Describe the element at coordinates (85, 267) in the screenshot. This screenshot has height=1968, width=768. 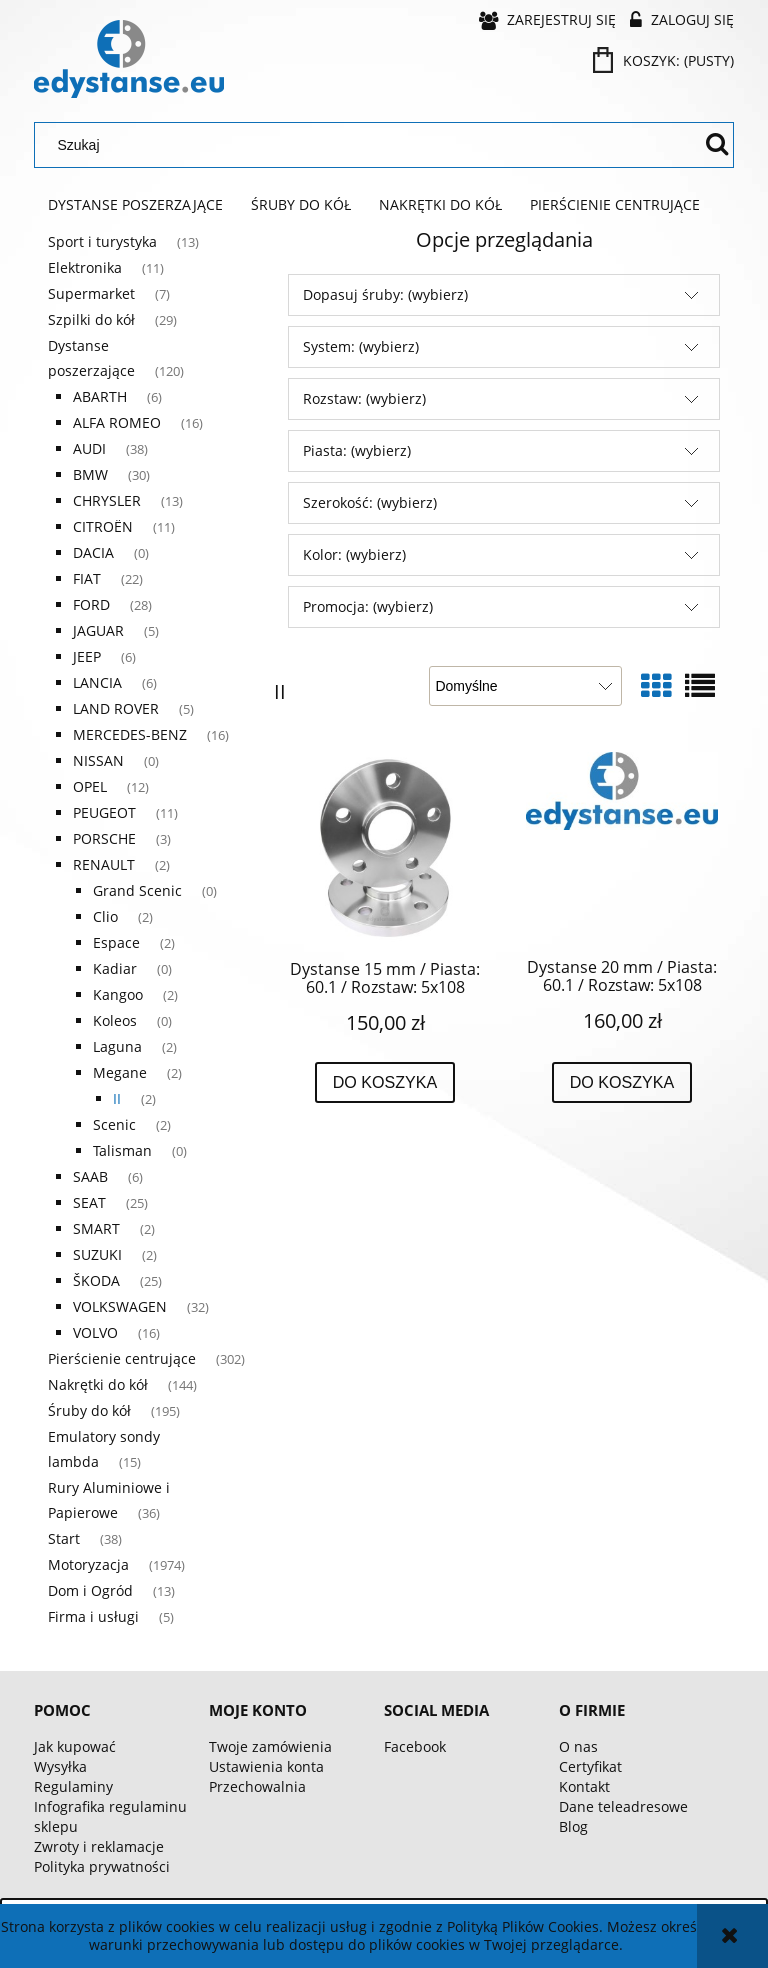
I see `Elektronika [Elektronika 11]` at that location.